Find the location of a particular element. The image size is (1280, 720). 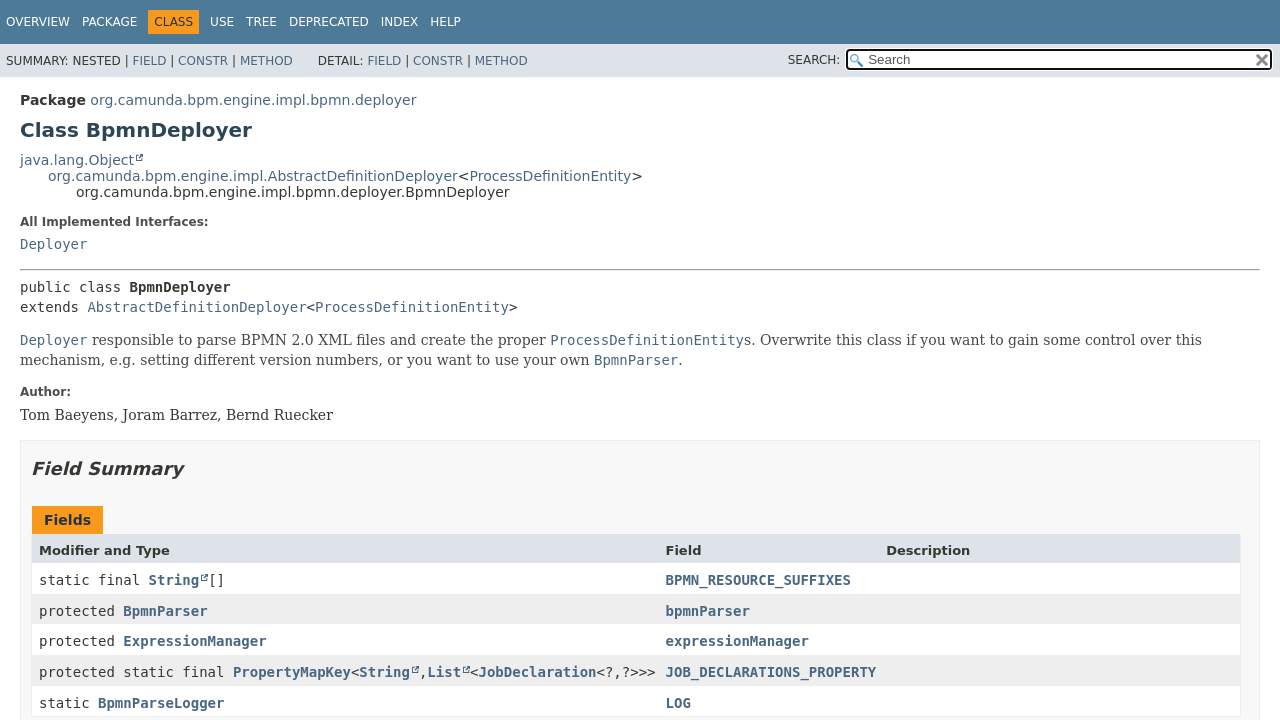

Package is located at coordinates (109, 22).